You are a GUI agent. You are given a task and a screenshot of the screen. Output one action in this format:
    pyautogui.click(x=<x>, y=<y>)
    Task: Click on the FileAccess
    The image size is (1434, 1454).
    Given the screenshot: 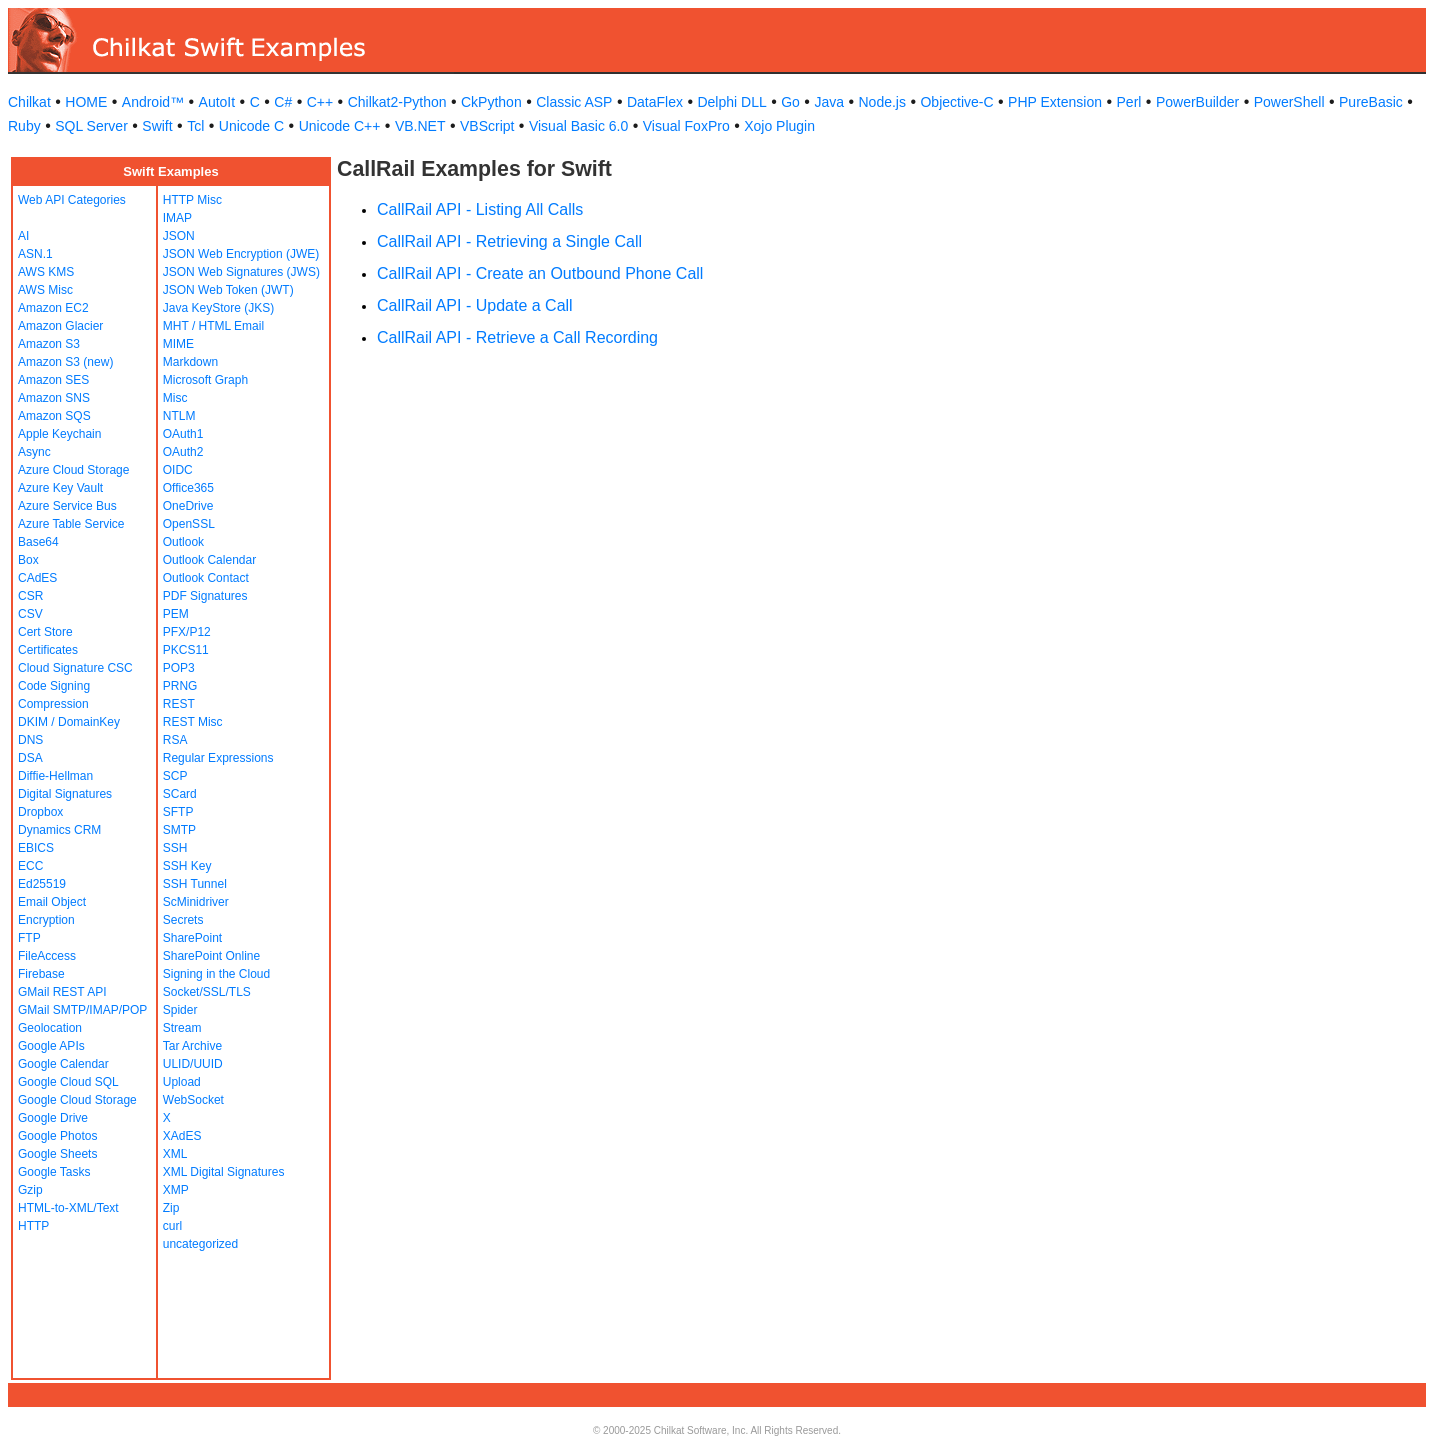 What is the action you would take?
    pyautogui.click(x=47, y=956)
    